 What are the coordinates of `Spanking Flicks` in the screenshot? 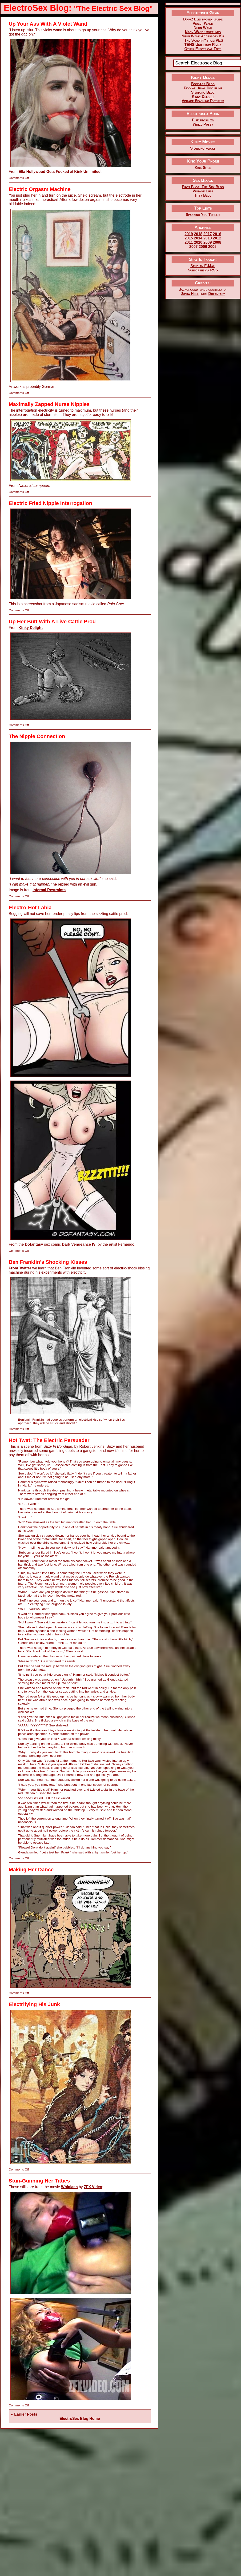 It's located at (203, 148).